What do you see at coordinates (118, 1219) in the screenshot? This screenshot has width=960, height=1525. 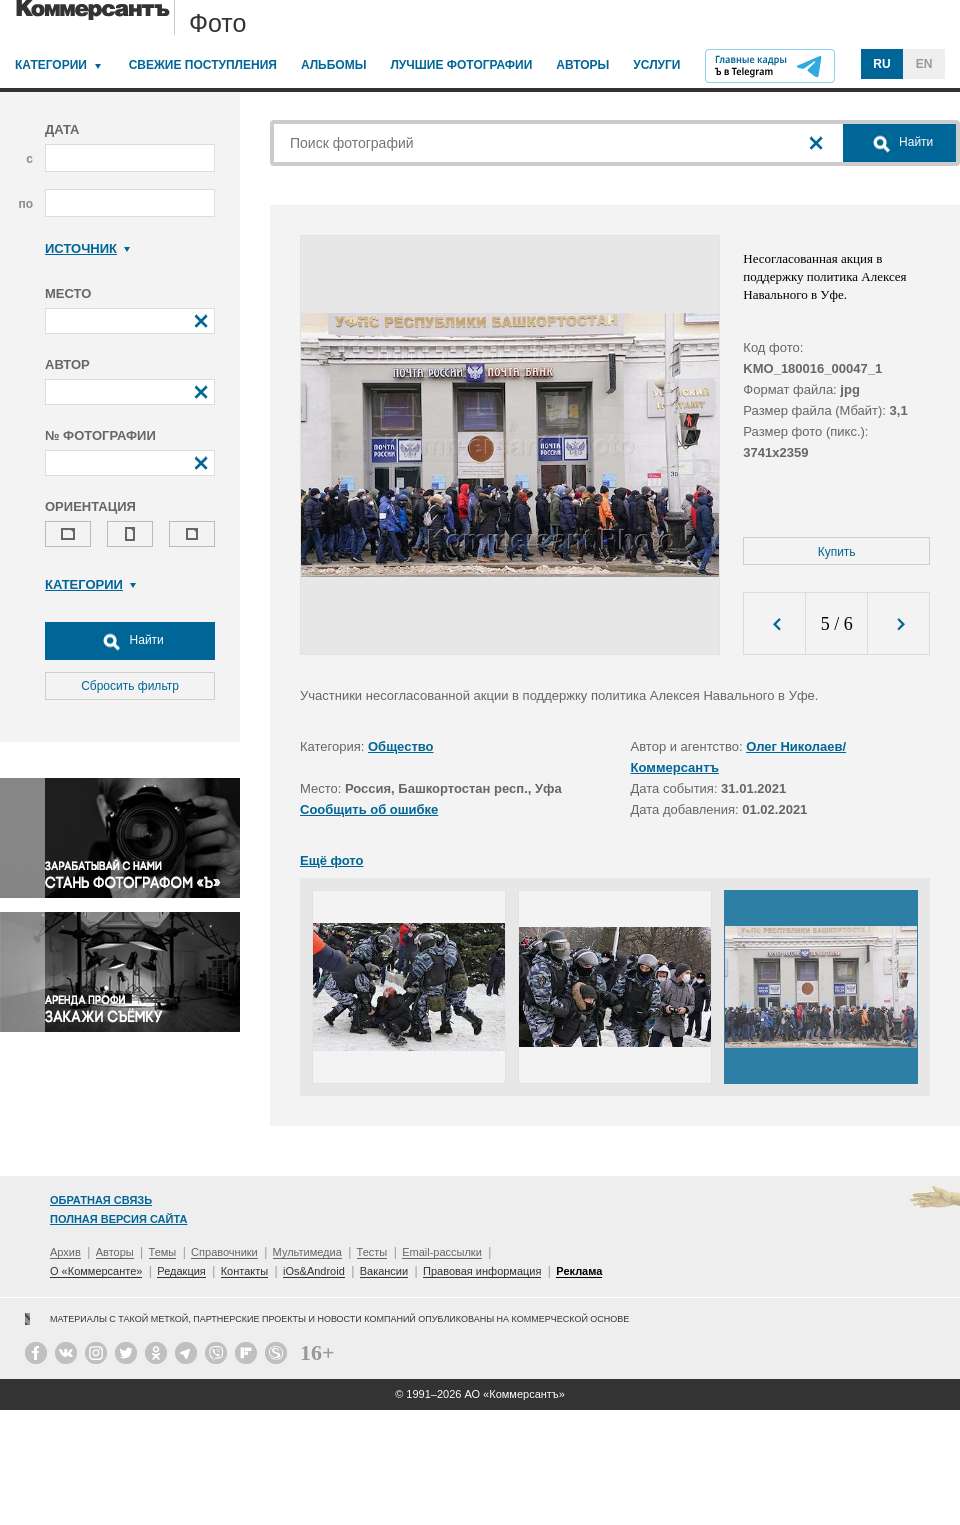 I see `Полная версия сайта` at bounding box center [118, 1219].